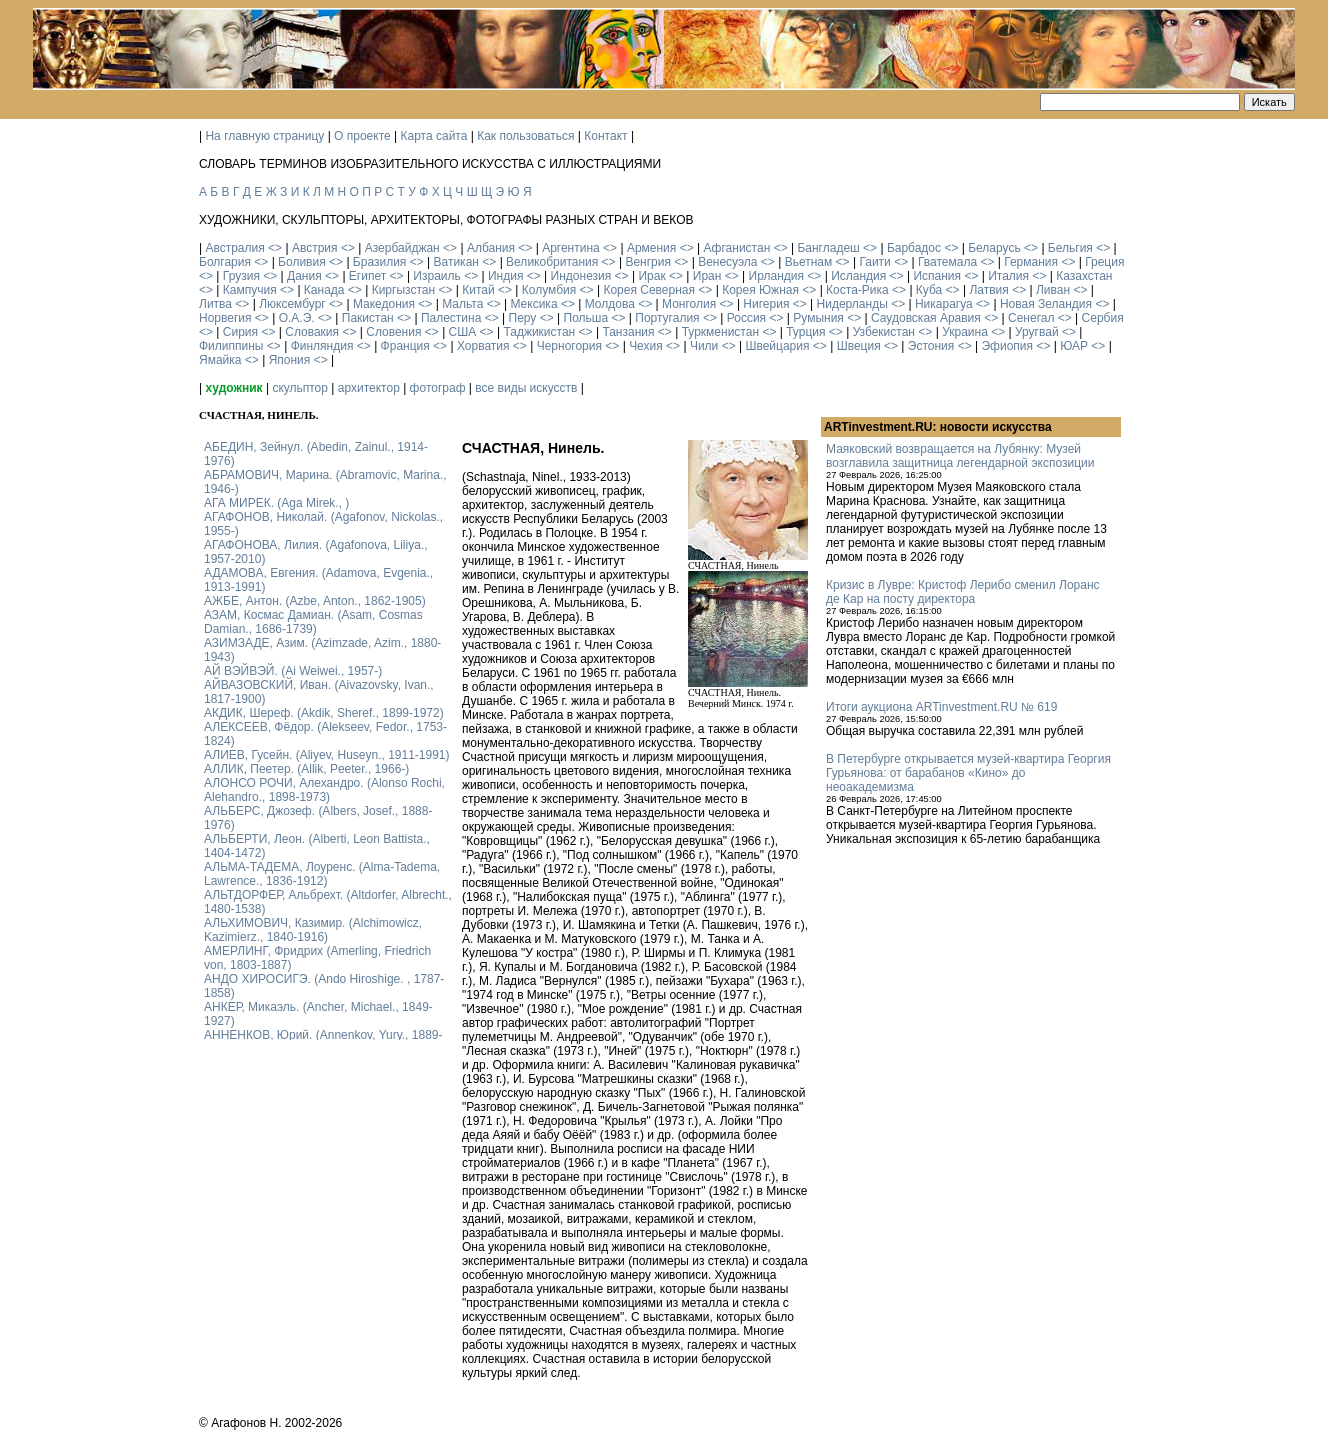  What do you see at coordinates (960, 456) in the screenshot?
I see `Маяковский возвращается на Лубянку: Музей возглавила защитница легендарной экспозиции` at bounding box center [960, 456].